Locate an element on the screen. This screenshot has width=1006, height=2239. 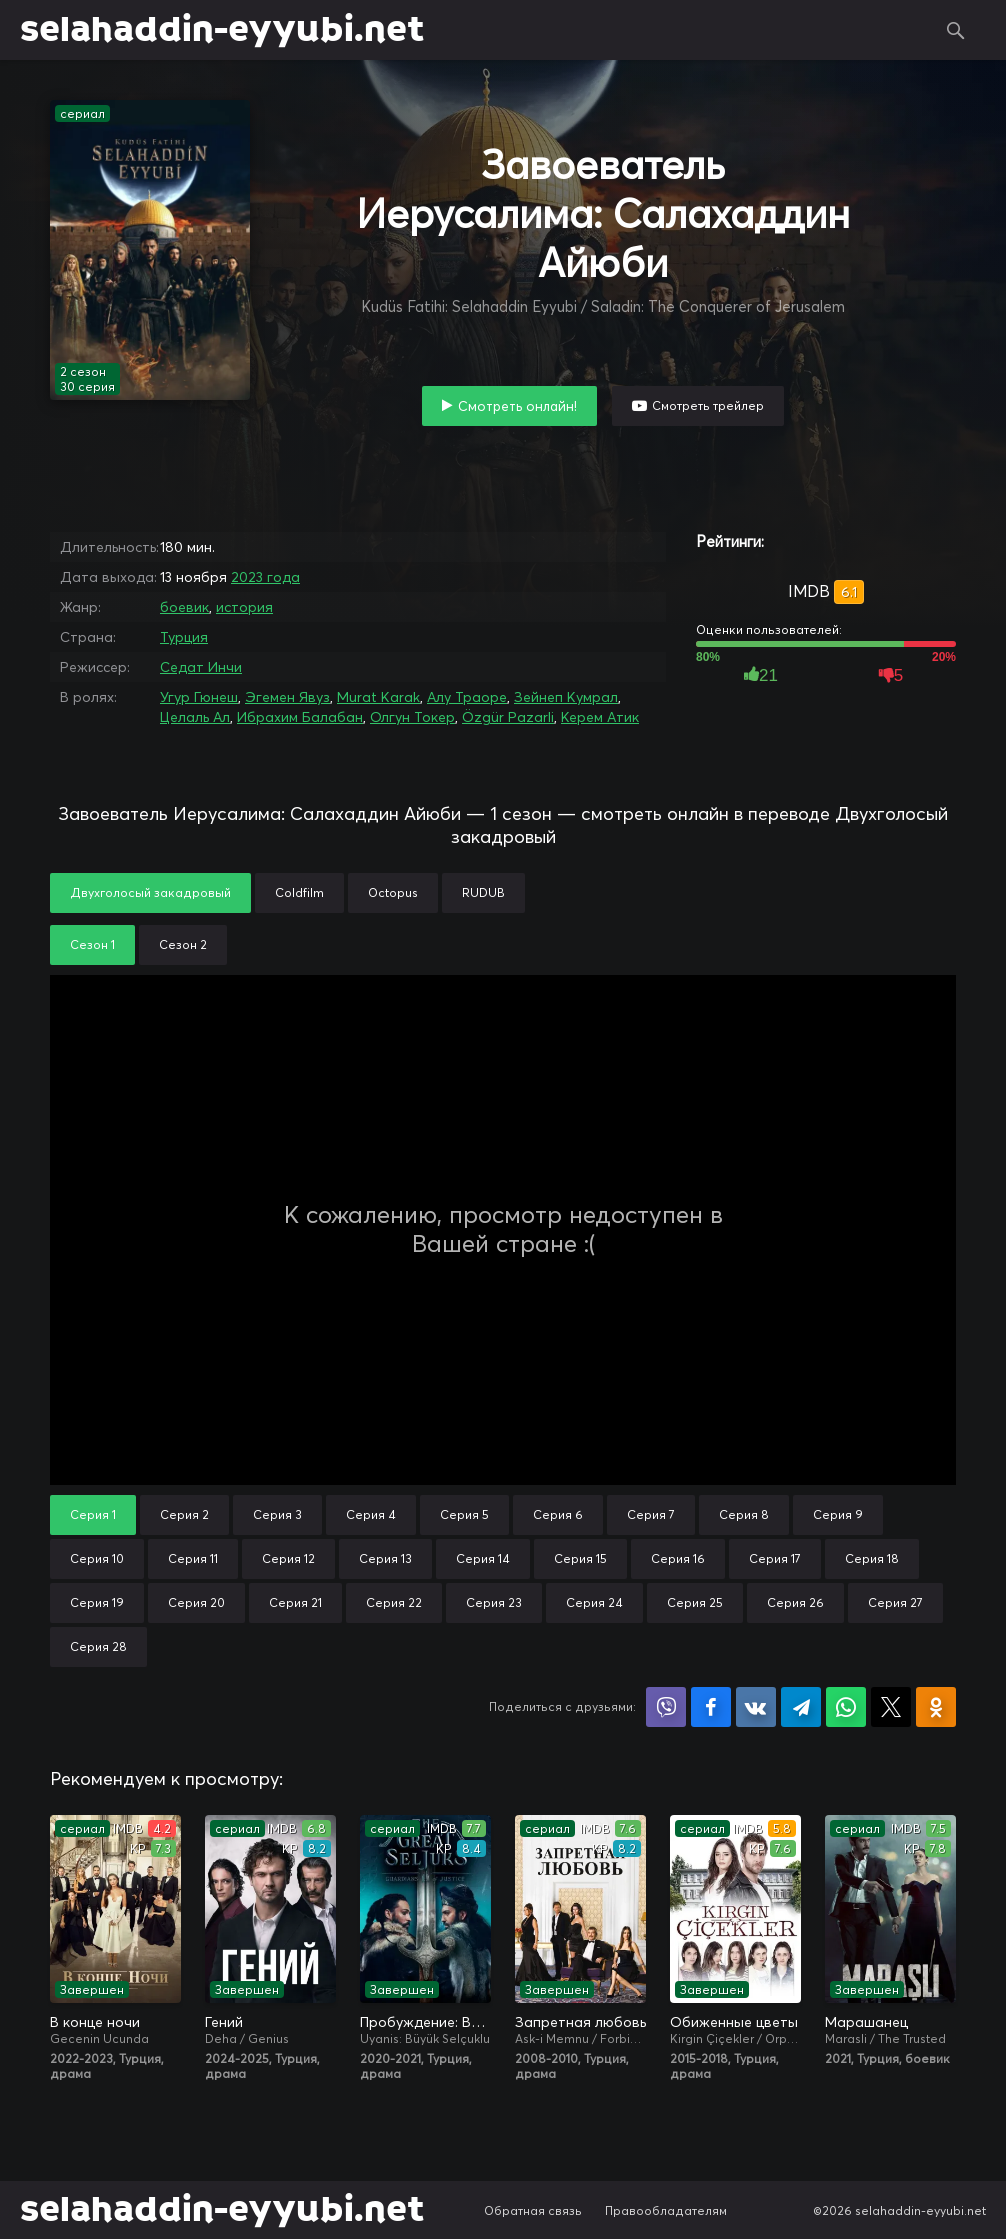
Серия 27 is located at coordinates (895, 1602).